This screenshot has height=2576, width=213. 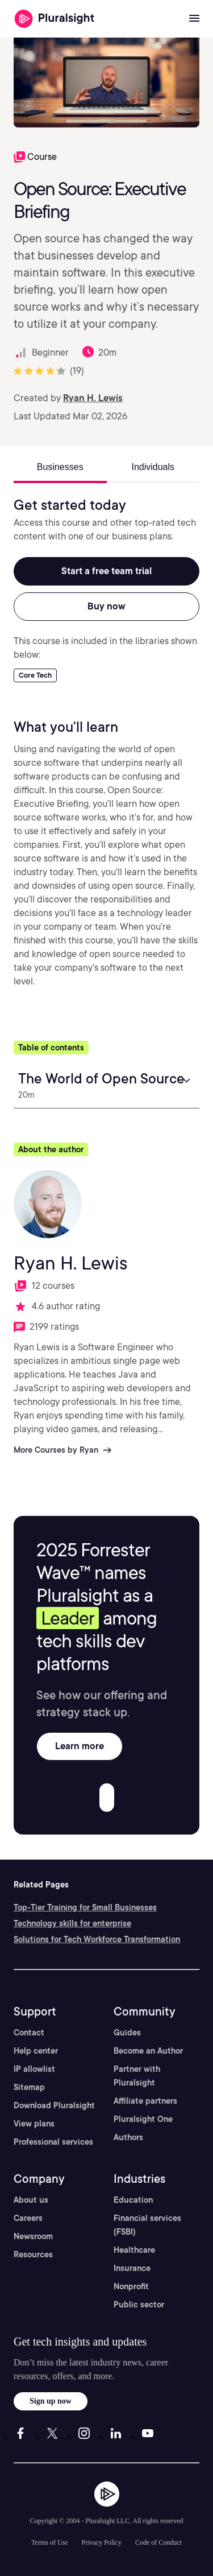 What do you see at coordinates (28, 2218) in the screenshot?
I see `Careers` at bounding box center [28, 2218].